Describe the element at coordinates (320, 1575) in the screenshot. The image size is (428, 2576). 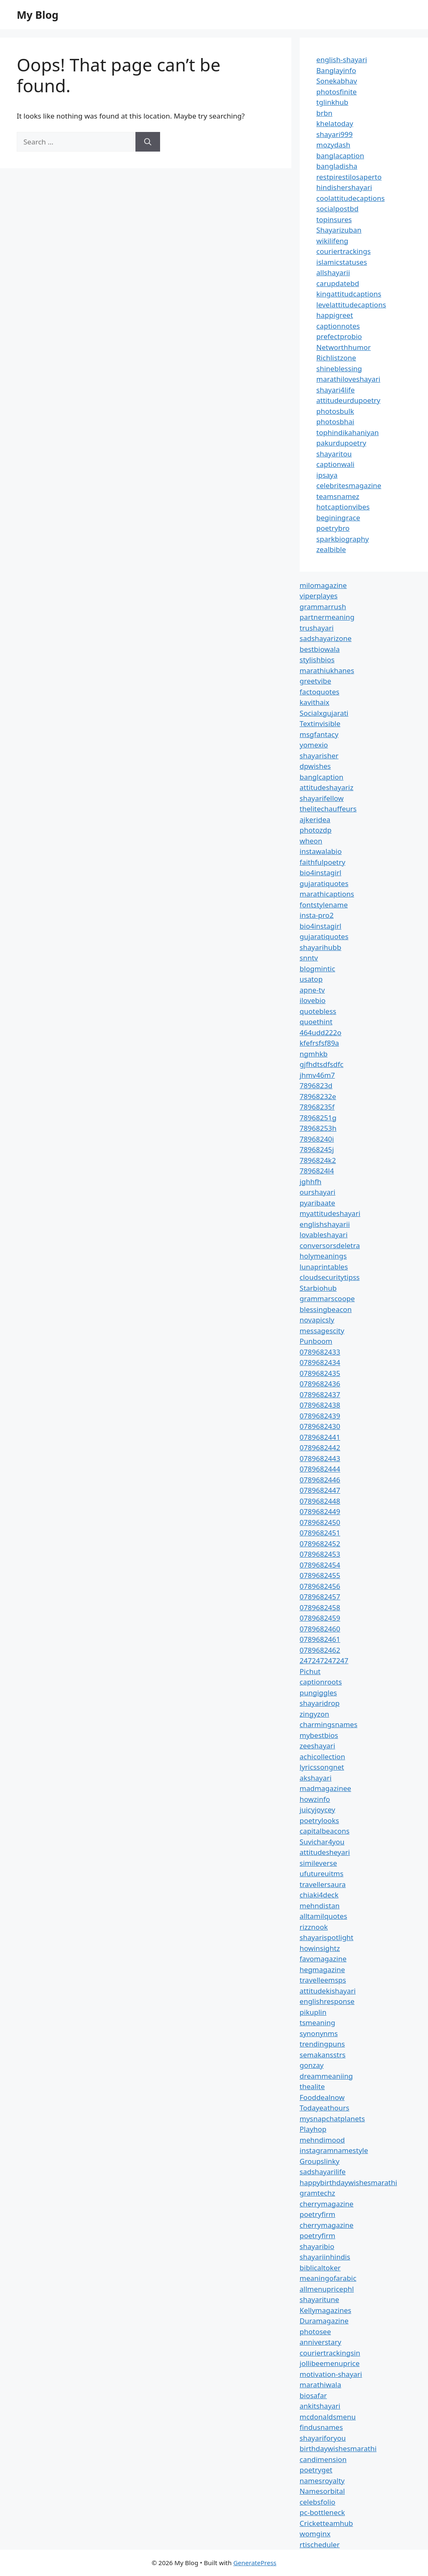
I see `0789682455` at that location.